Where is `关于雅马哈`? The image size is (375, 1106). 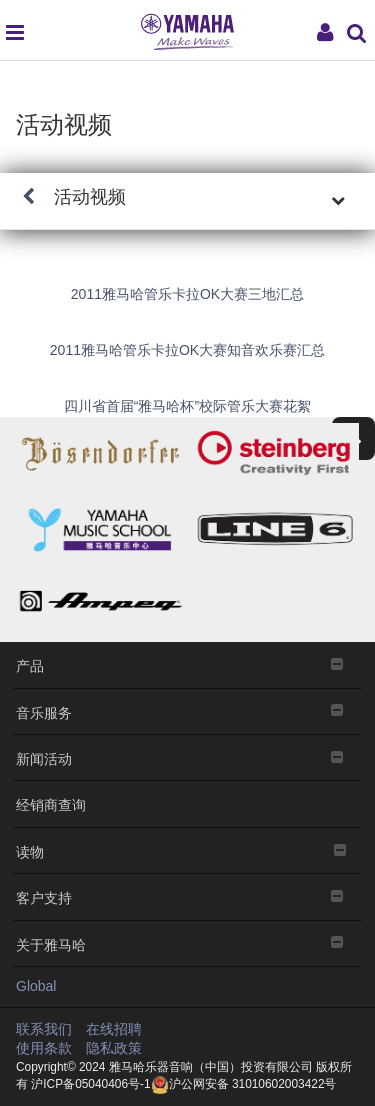
关于雅马哈 is located at coordinates (187, 943).